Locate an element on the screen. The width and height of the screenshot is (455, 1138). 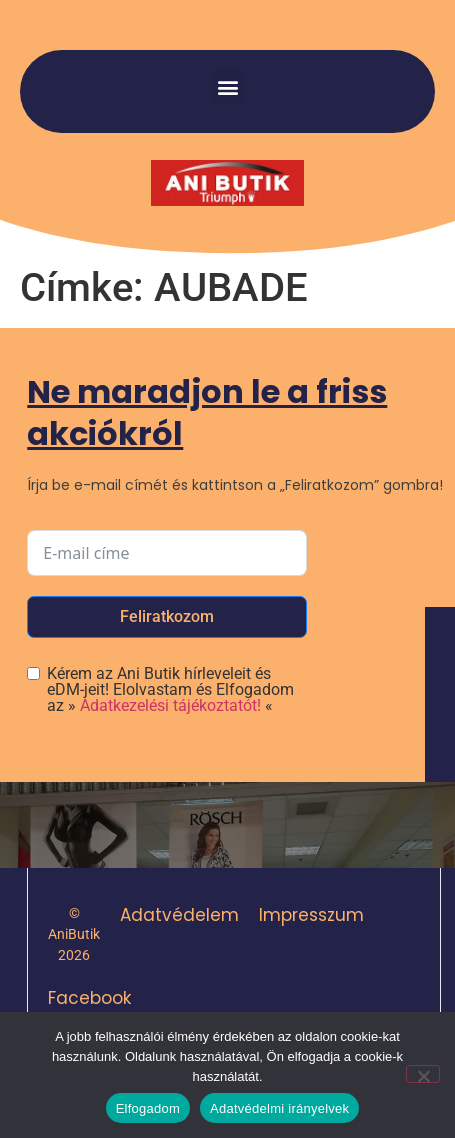
Impresszum is located at coordinates (311, 915).